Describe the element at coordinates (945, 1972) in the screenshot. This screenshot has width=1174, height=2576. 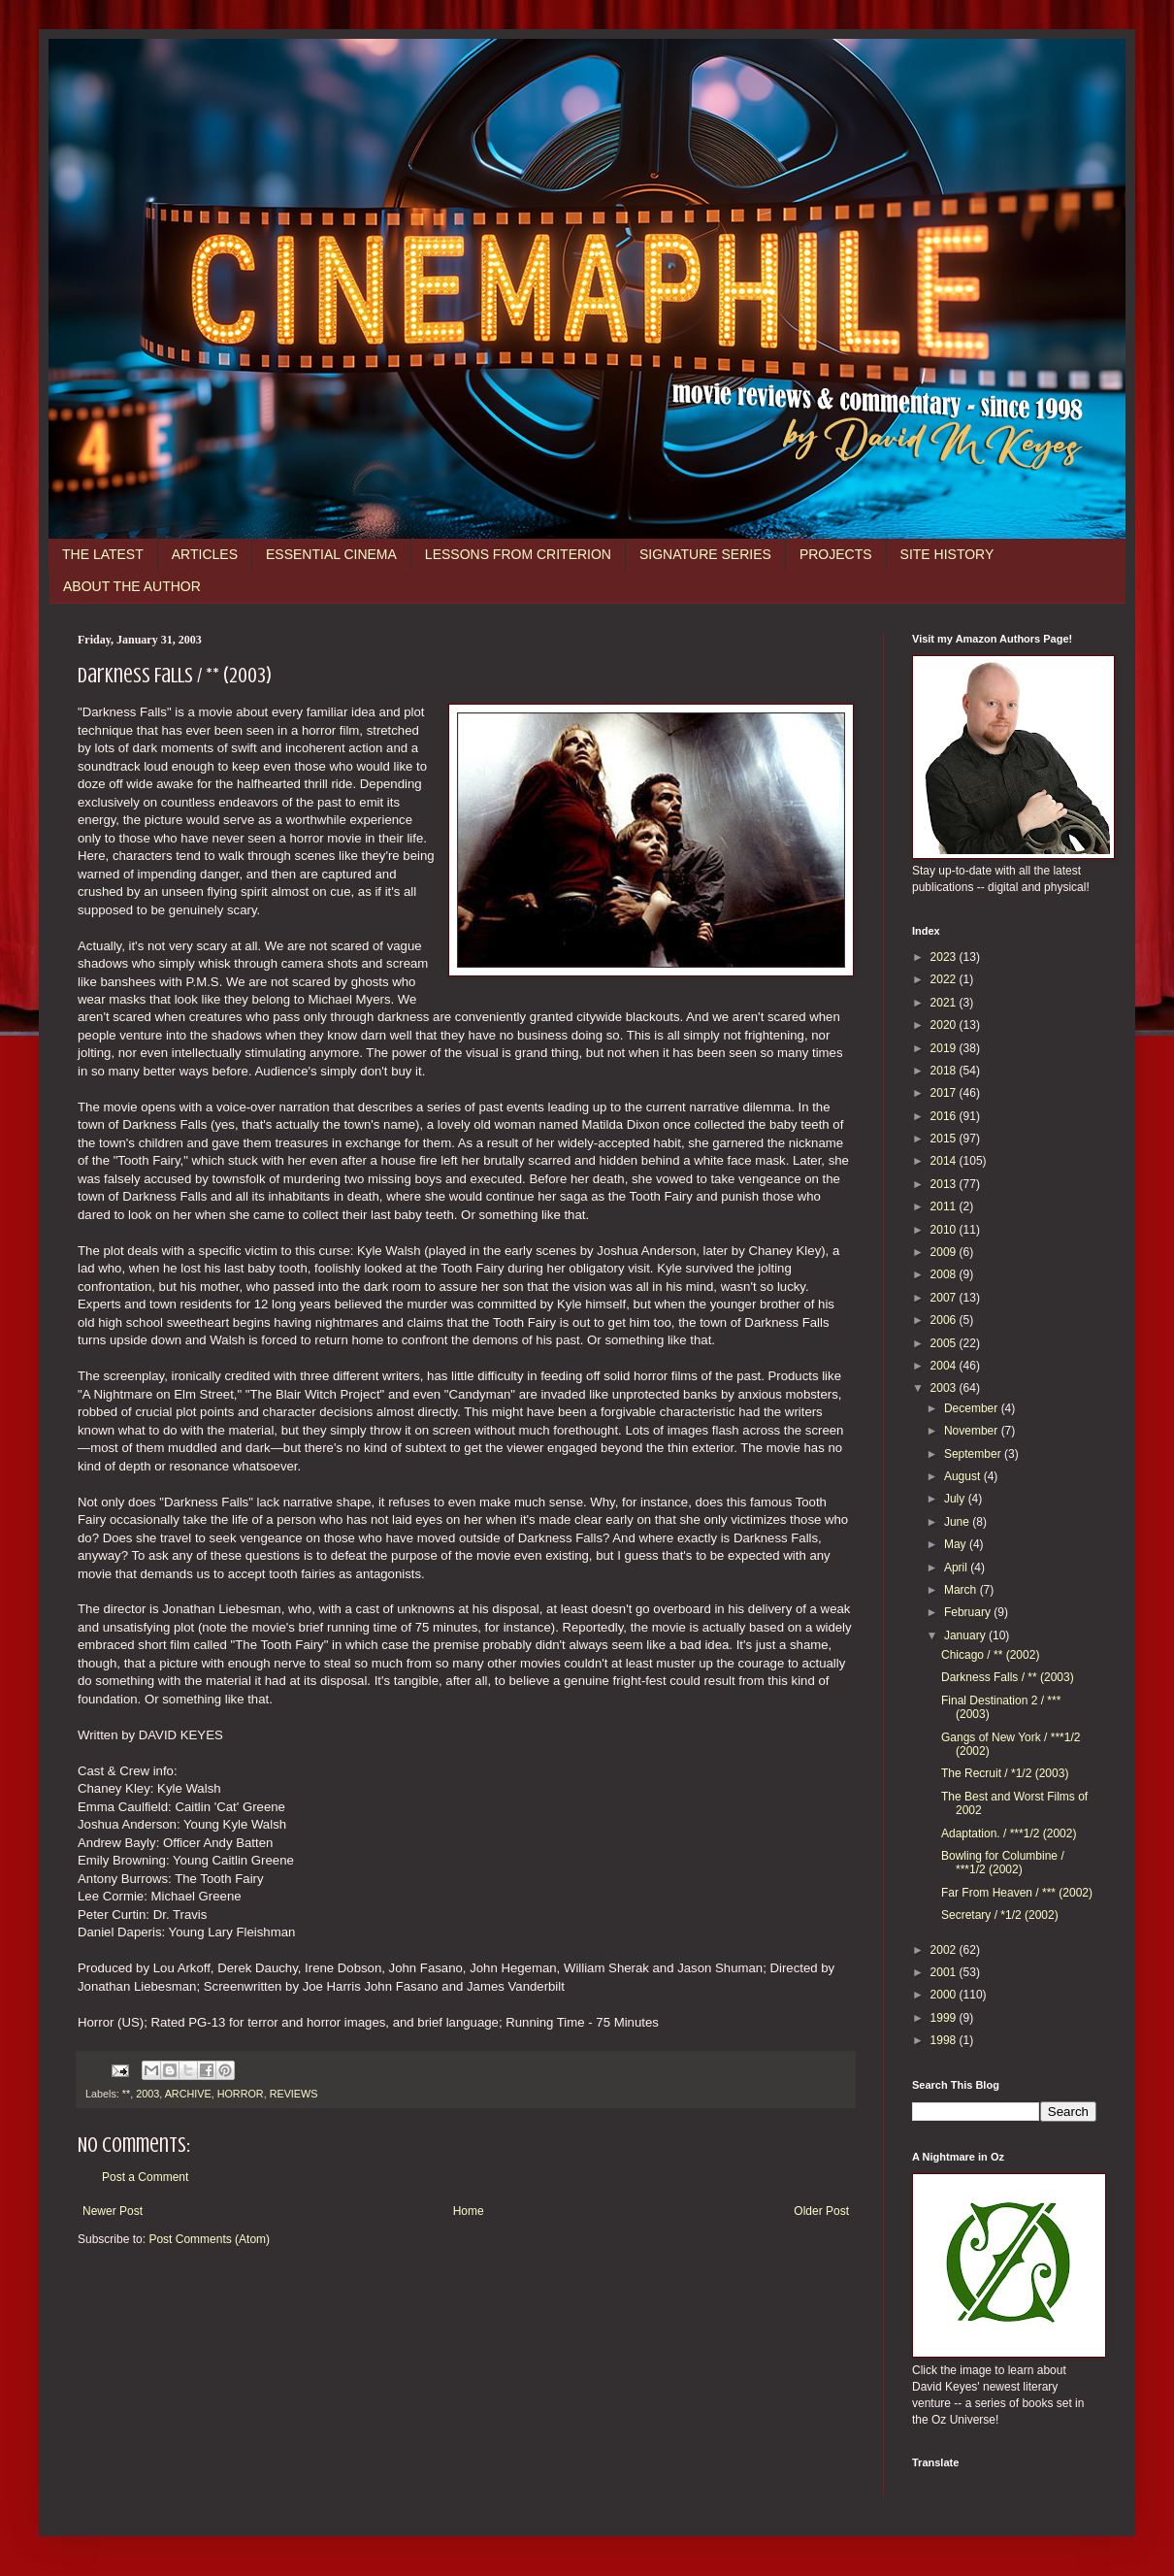
I see `2001` at that location.